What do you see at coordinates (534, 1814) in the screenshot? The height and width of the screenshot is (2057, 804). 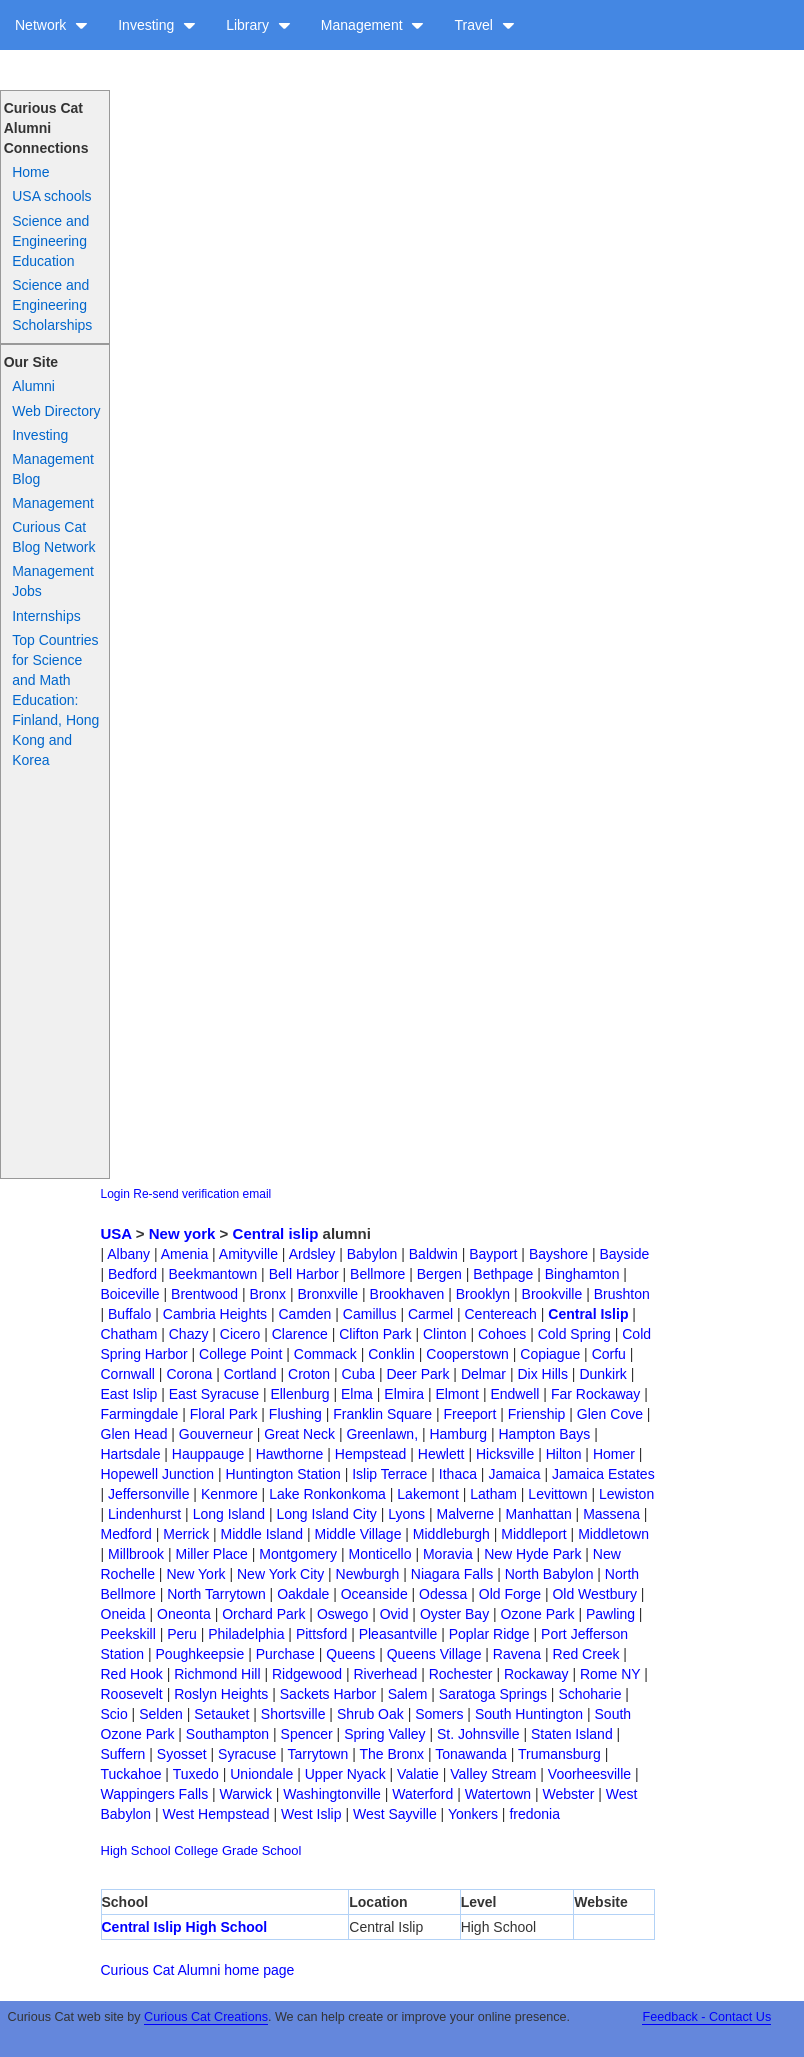 I see `fredonia` at bounding box center [534, 1814].